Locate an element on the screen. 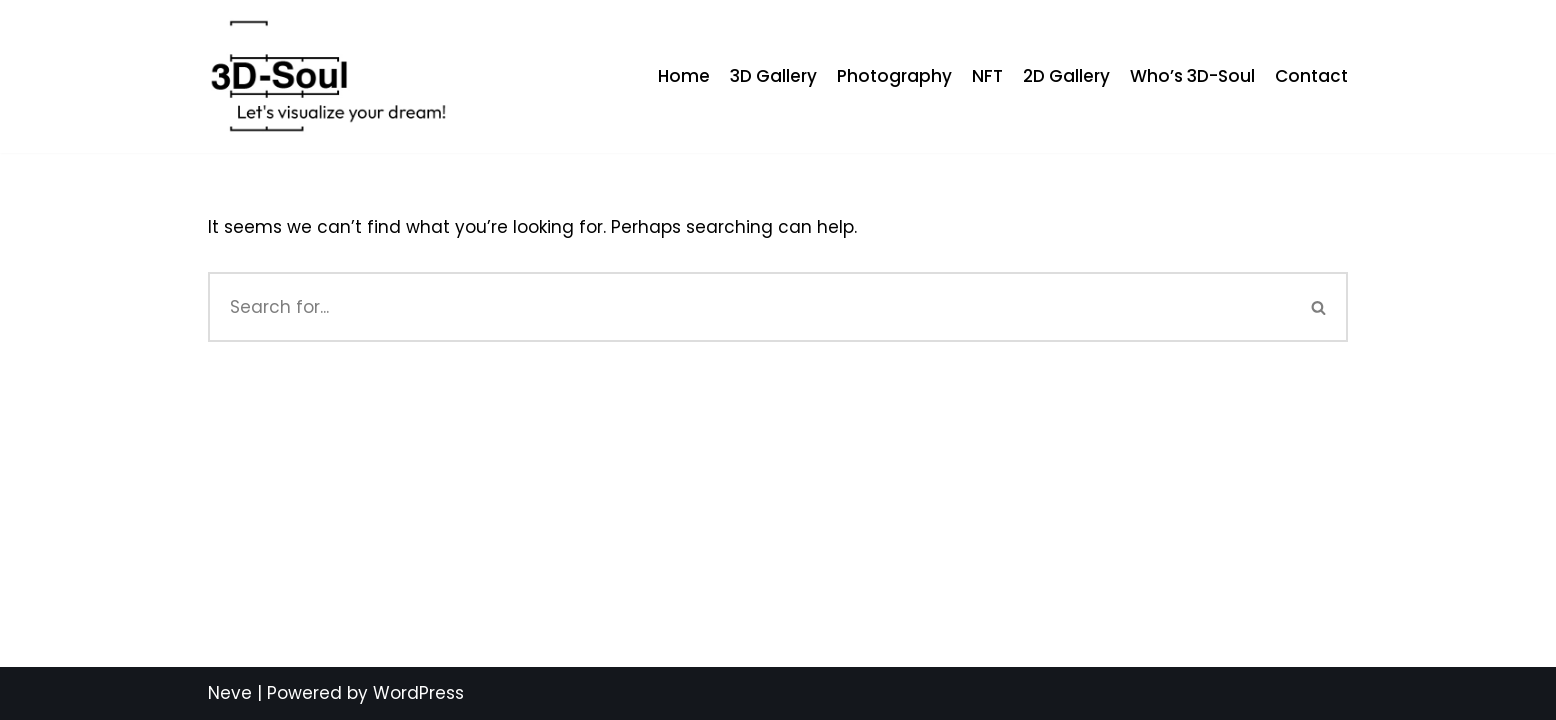  2D Gallery is located at coordinates (1066, 76).